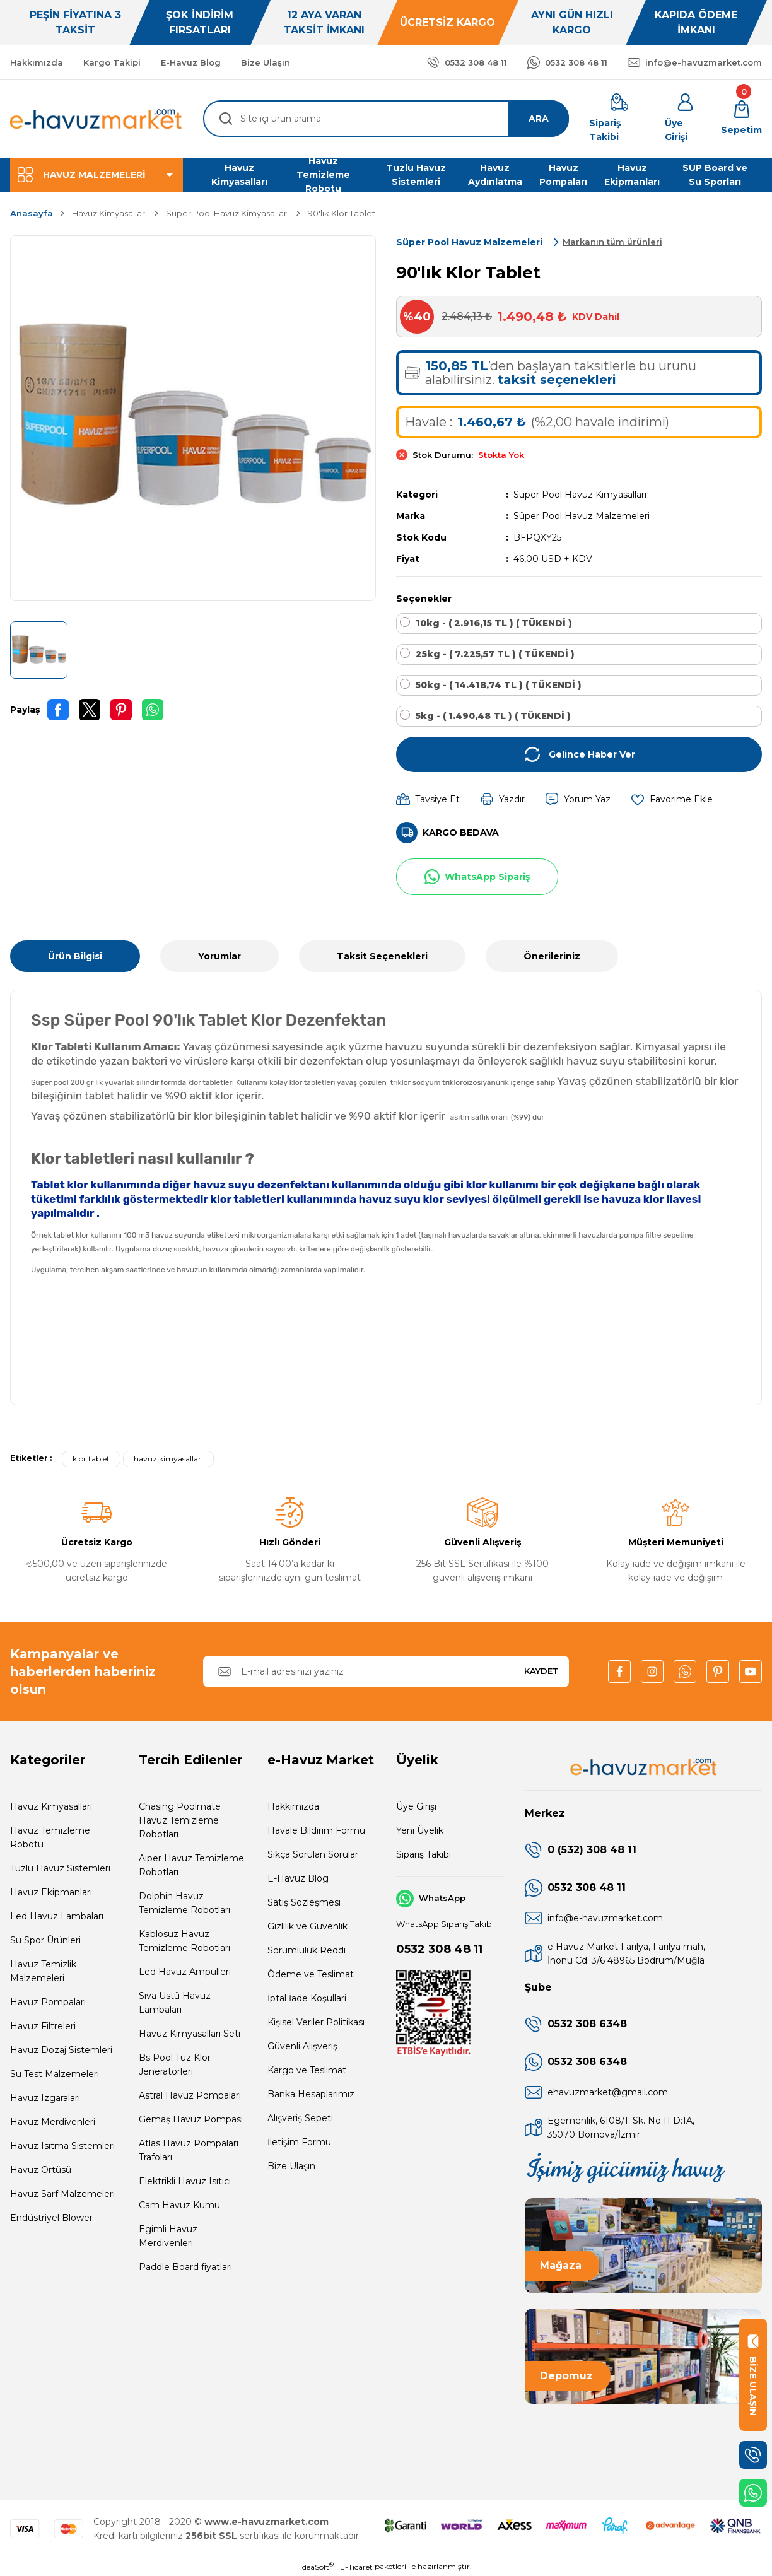 This screenshot has height=2576, width=772. I want to click on Süper Pool Havuz Kimyasalları, so click(579, 494).